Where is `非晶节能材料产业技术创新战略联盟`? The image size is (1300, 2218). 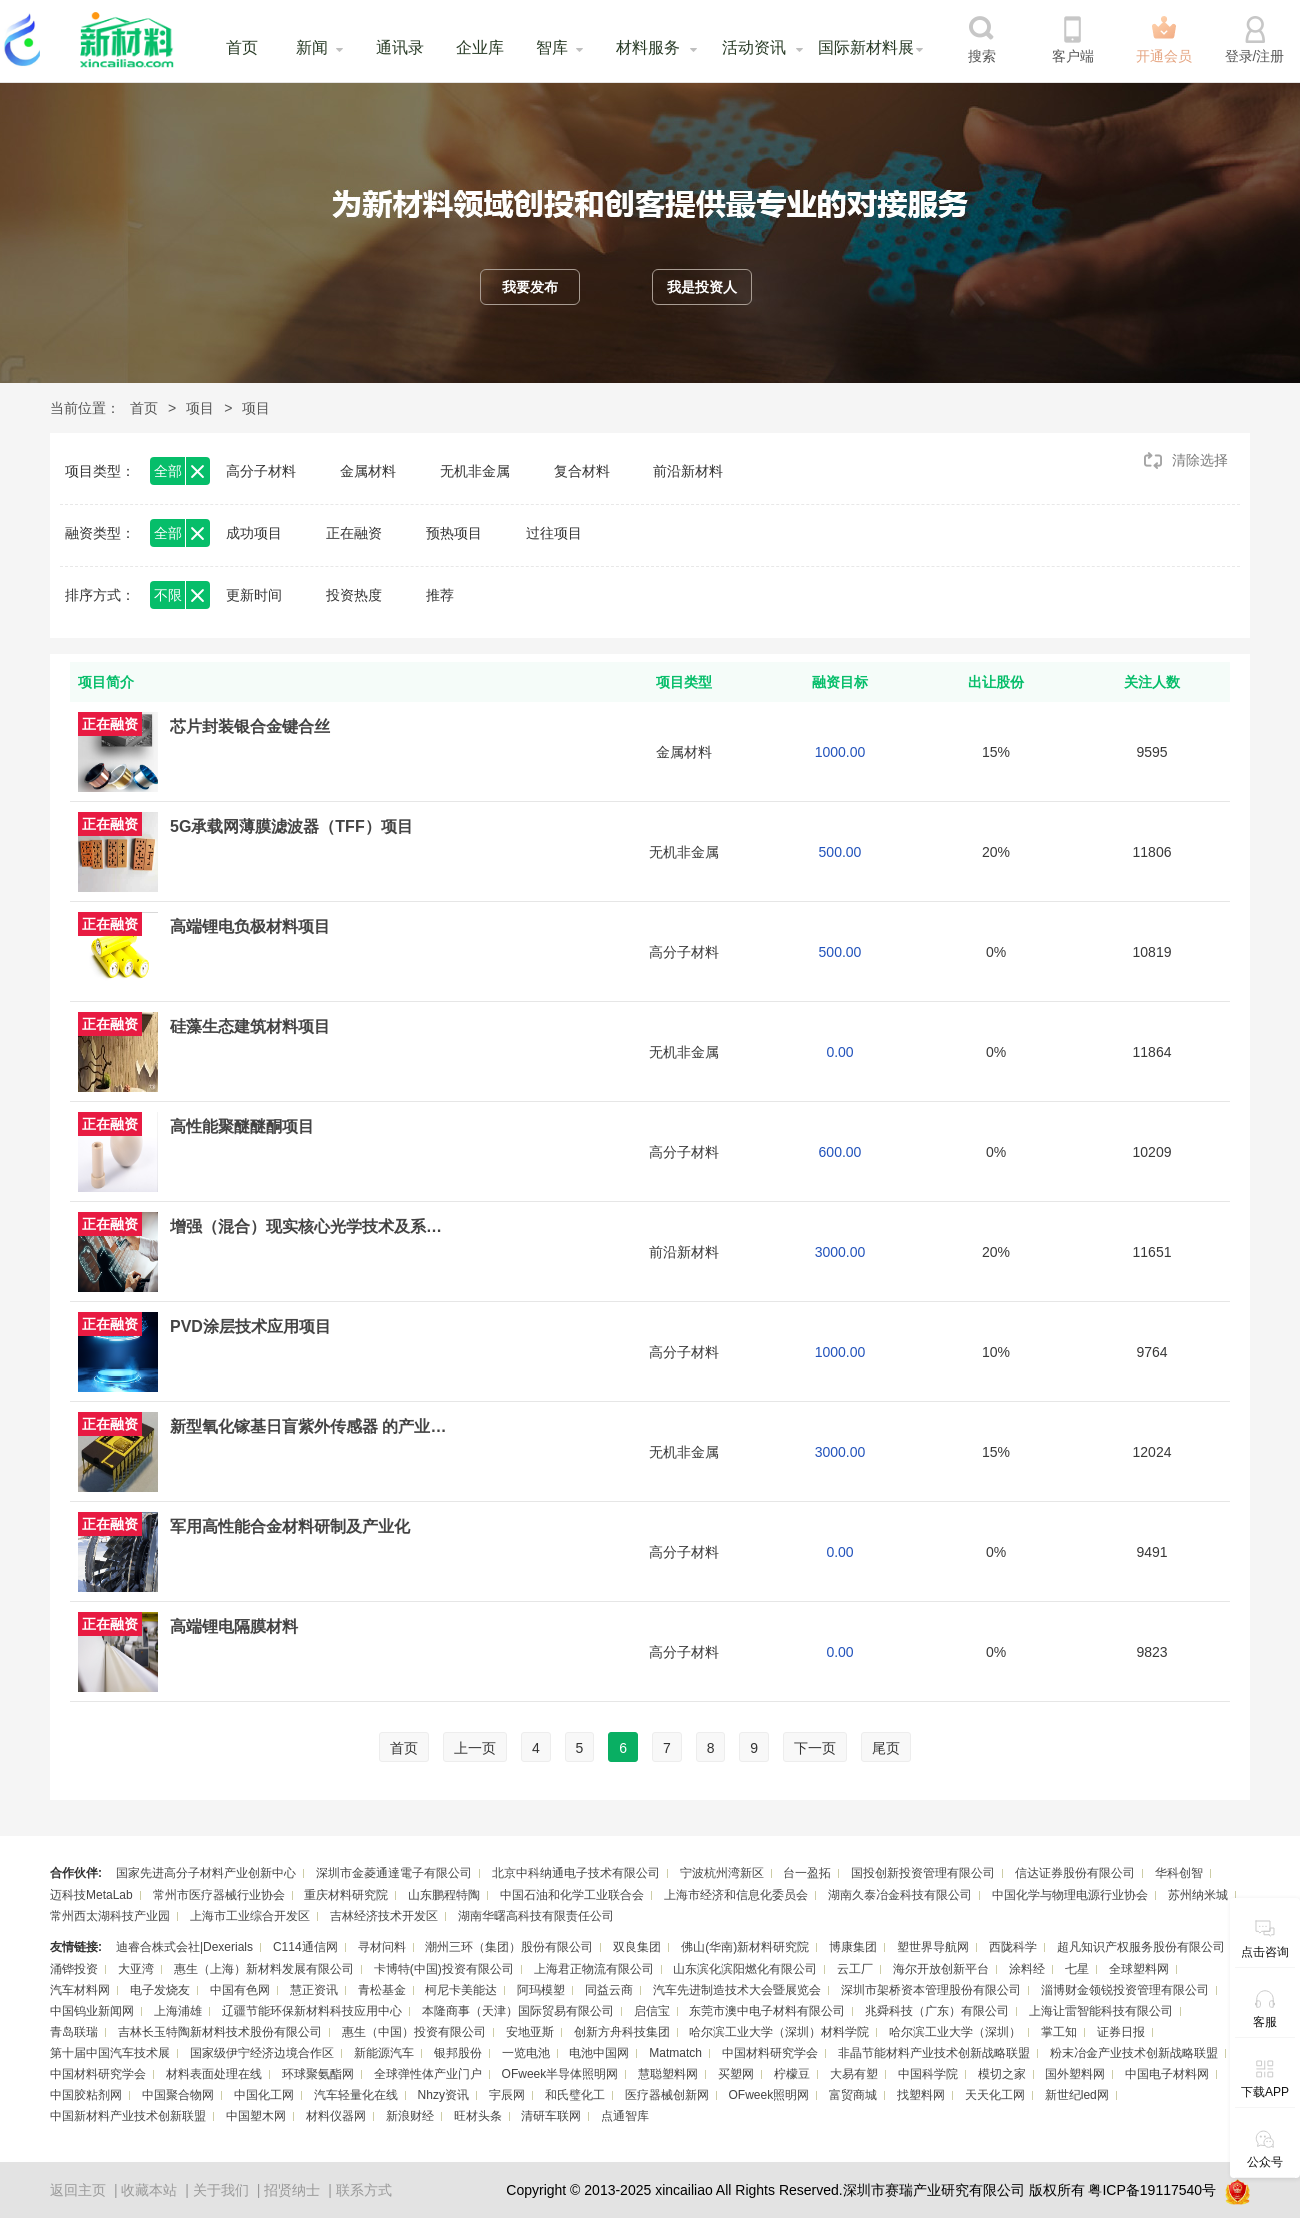 非晶节能材料产业技术创新战略联盟 is located at coordinates (934, 2053).